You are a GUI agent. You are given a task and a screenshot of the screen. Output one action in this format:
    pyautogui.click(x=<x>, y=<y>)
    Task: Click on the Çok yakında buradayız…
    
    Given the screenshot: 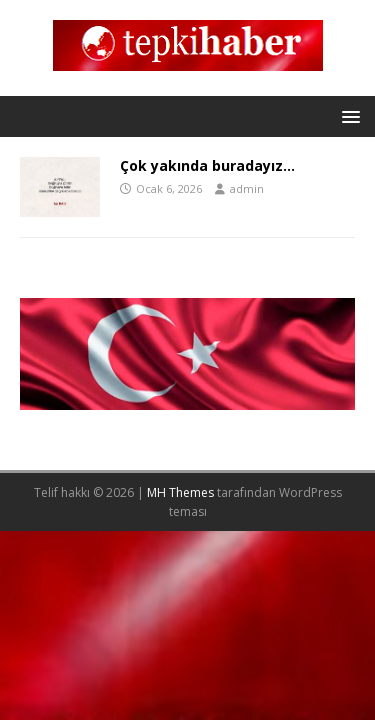 What is the action you would take?
    pyautogui.click(x=207, y=165)
    